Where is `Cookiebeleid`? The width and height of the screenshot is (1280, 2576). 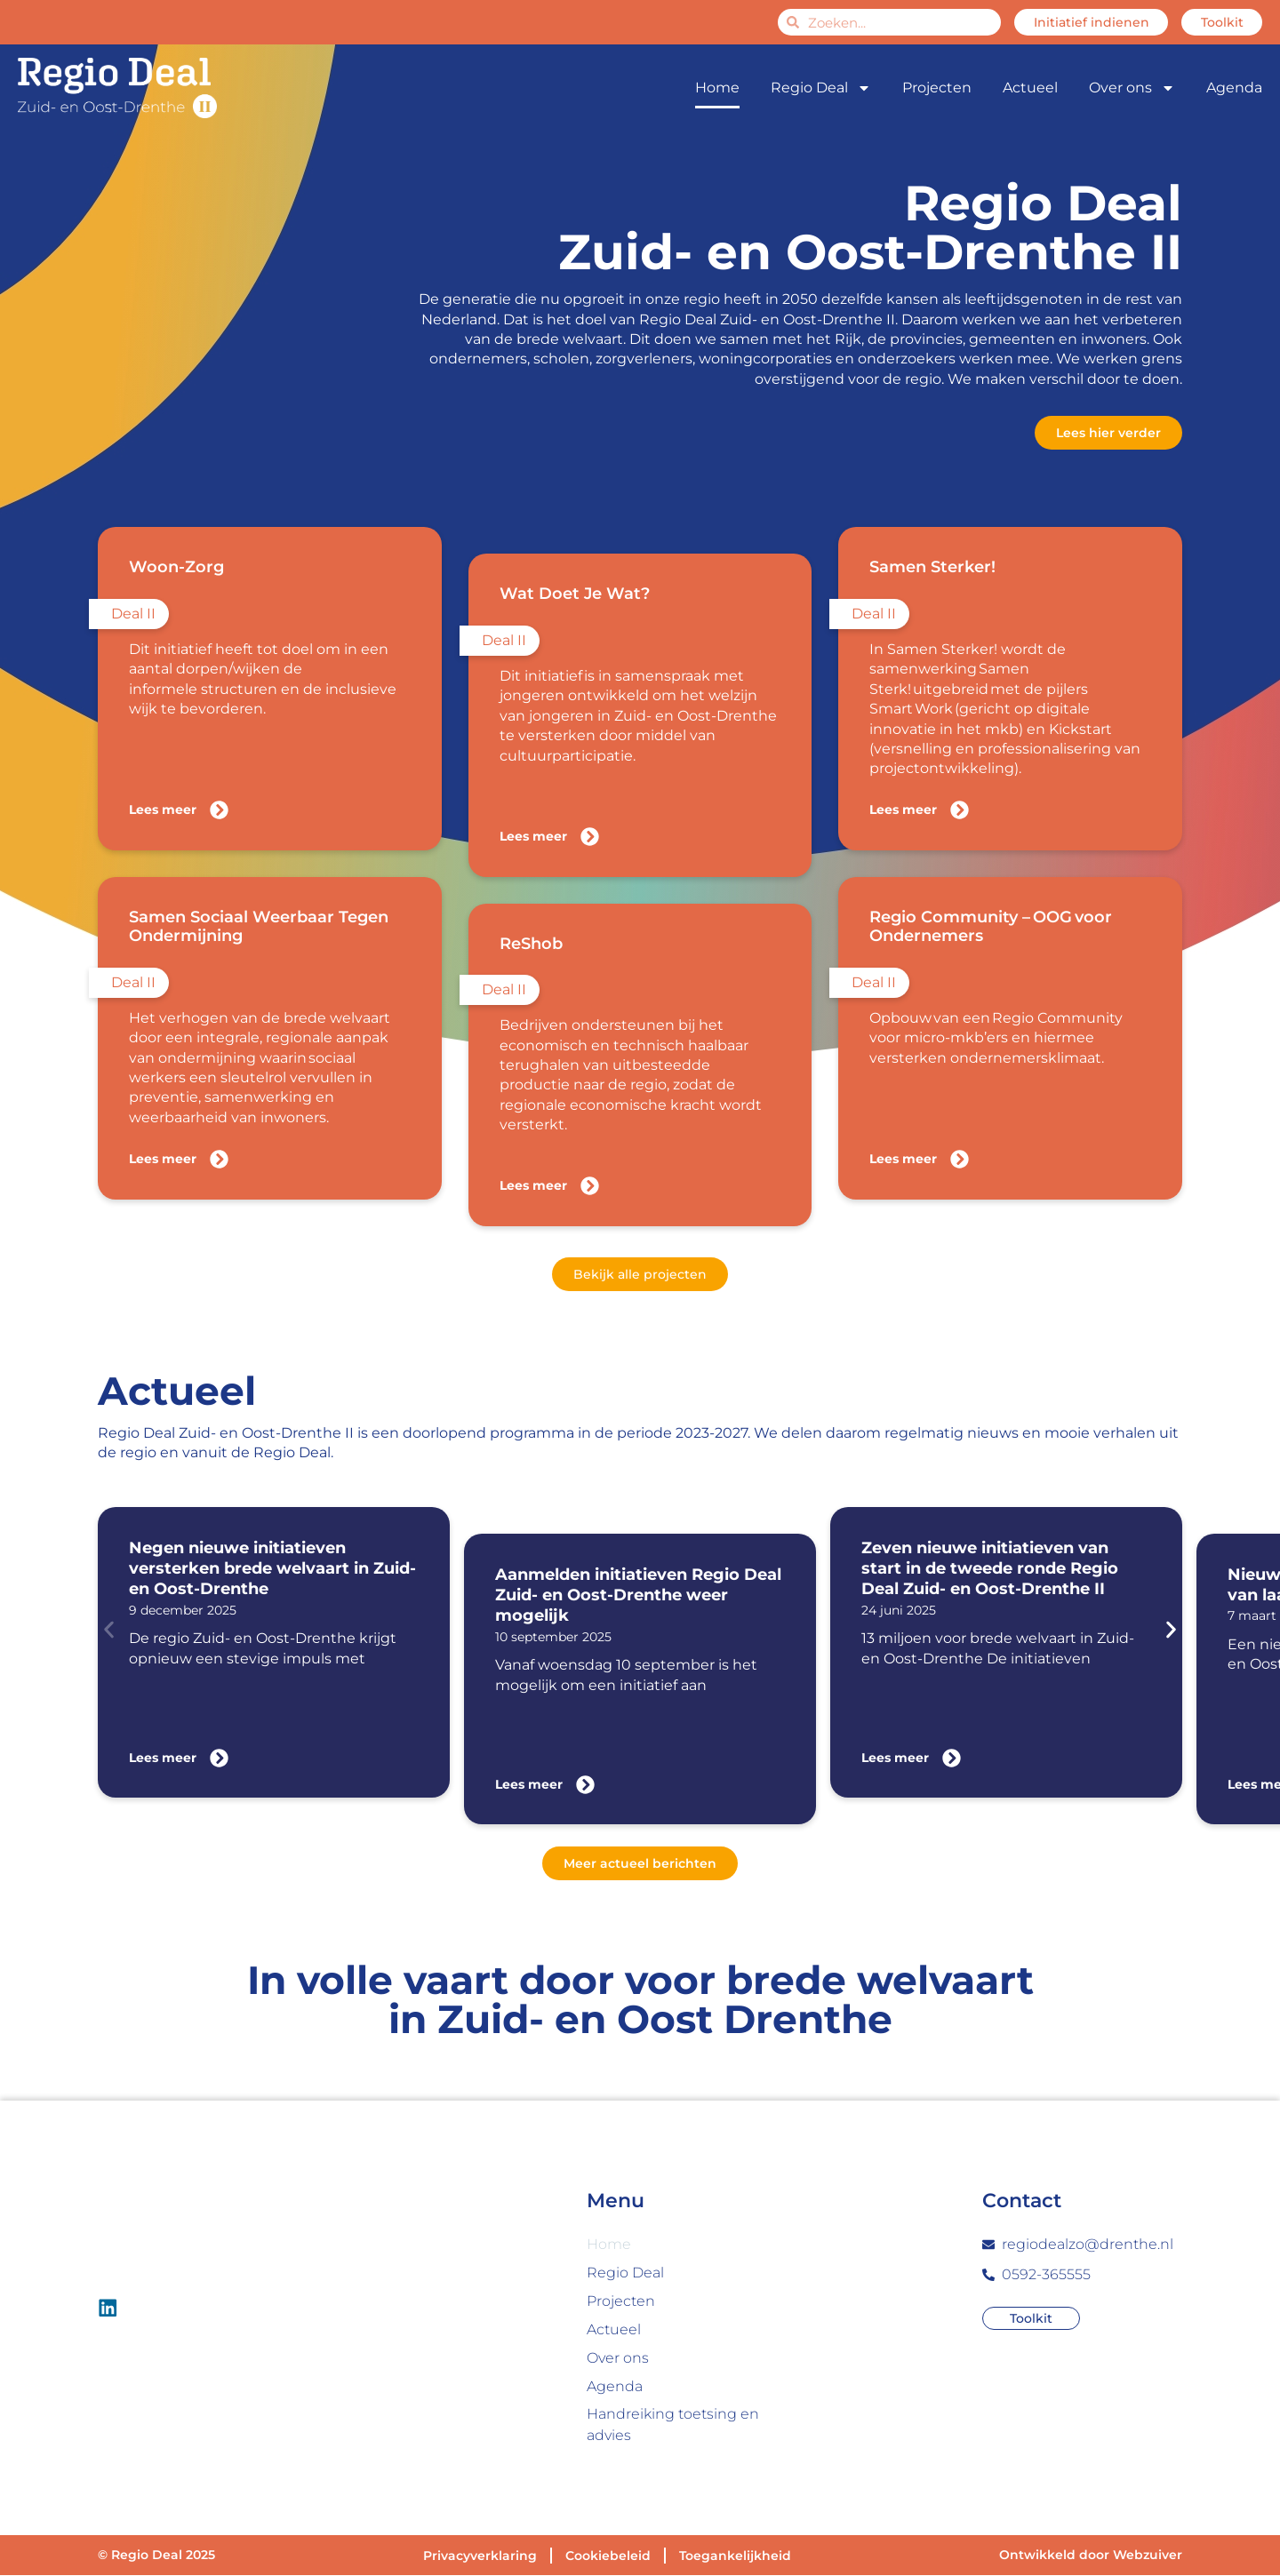 Cookiebeleid is located at coordinates (608, 2556).